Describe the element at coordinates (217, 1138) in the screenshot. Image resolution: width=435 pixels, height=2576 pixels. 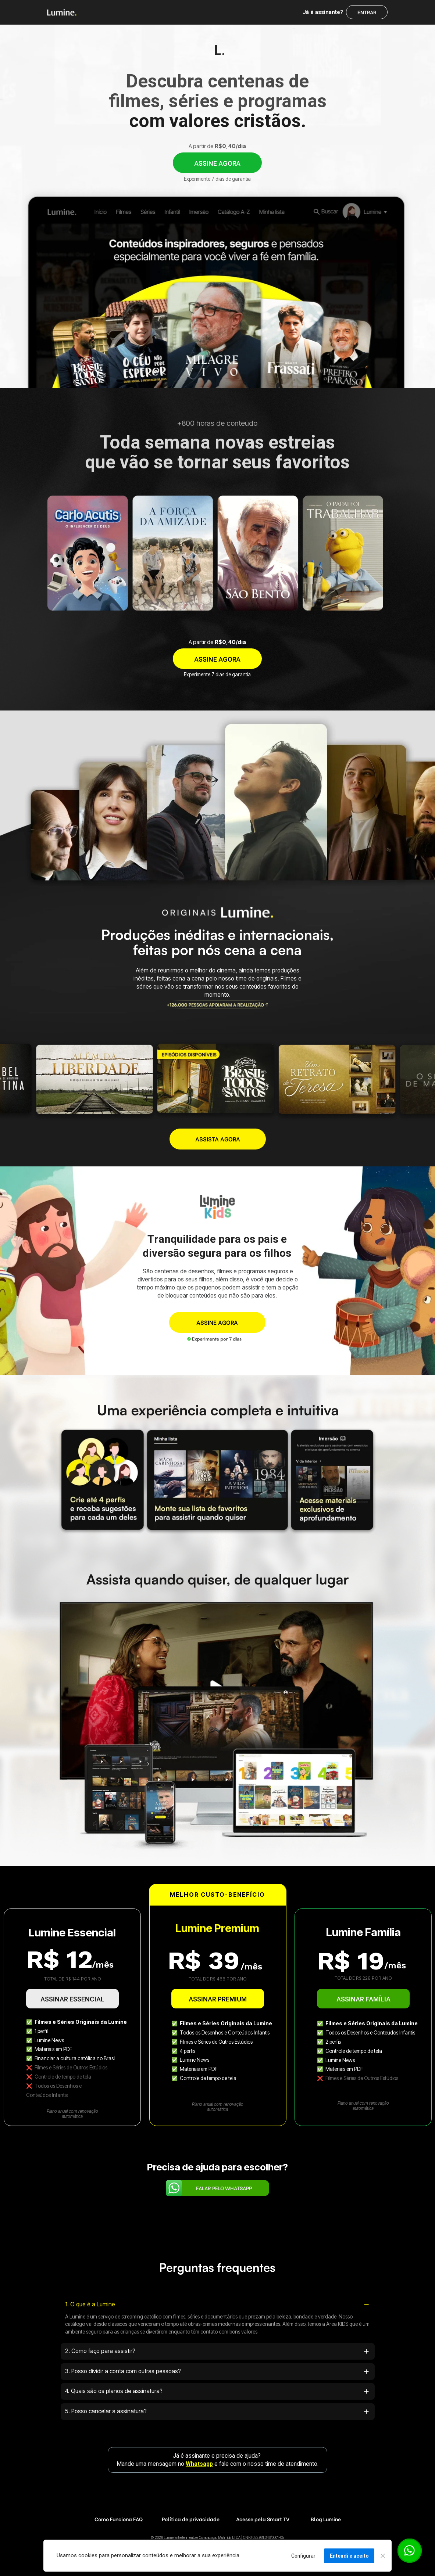
I see `ASSISTA AGORA` at that location.